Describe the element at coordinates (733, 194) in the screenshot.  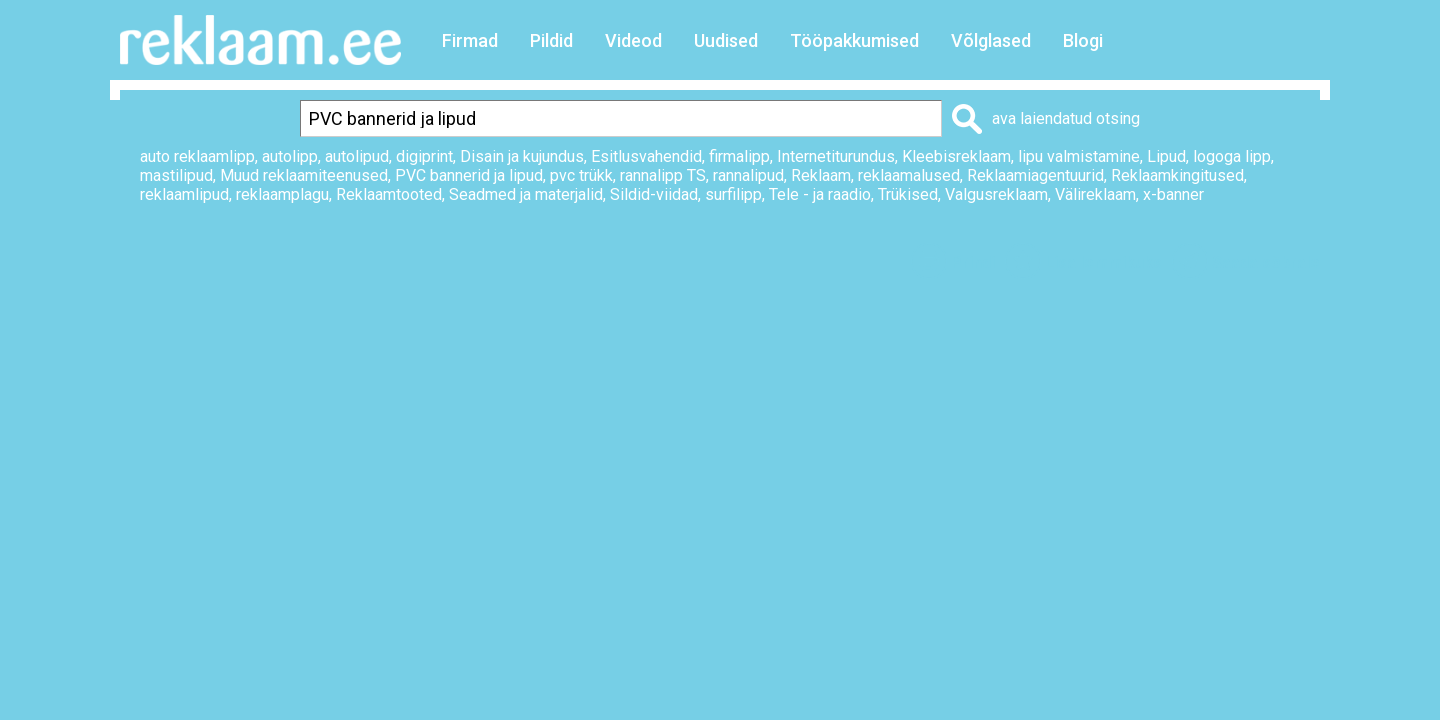
I see `surfilipp` at that location.